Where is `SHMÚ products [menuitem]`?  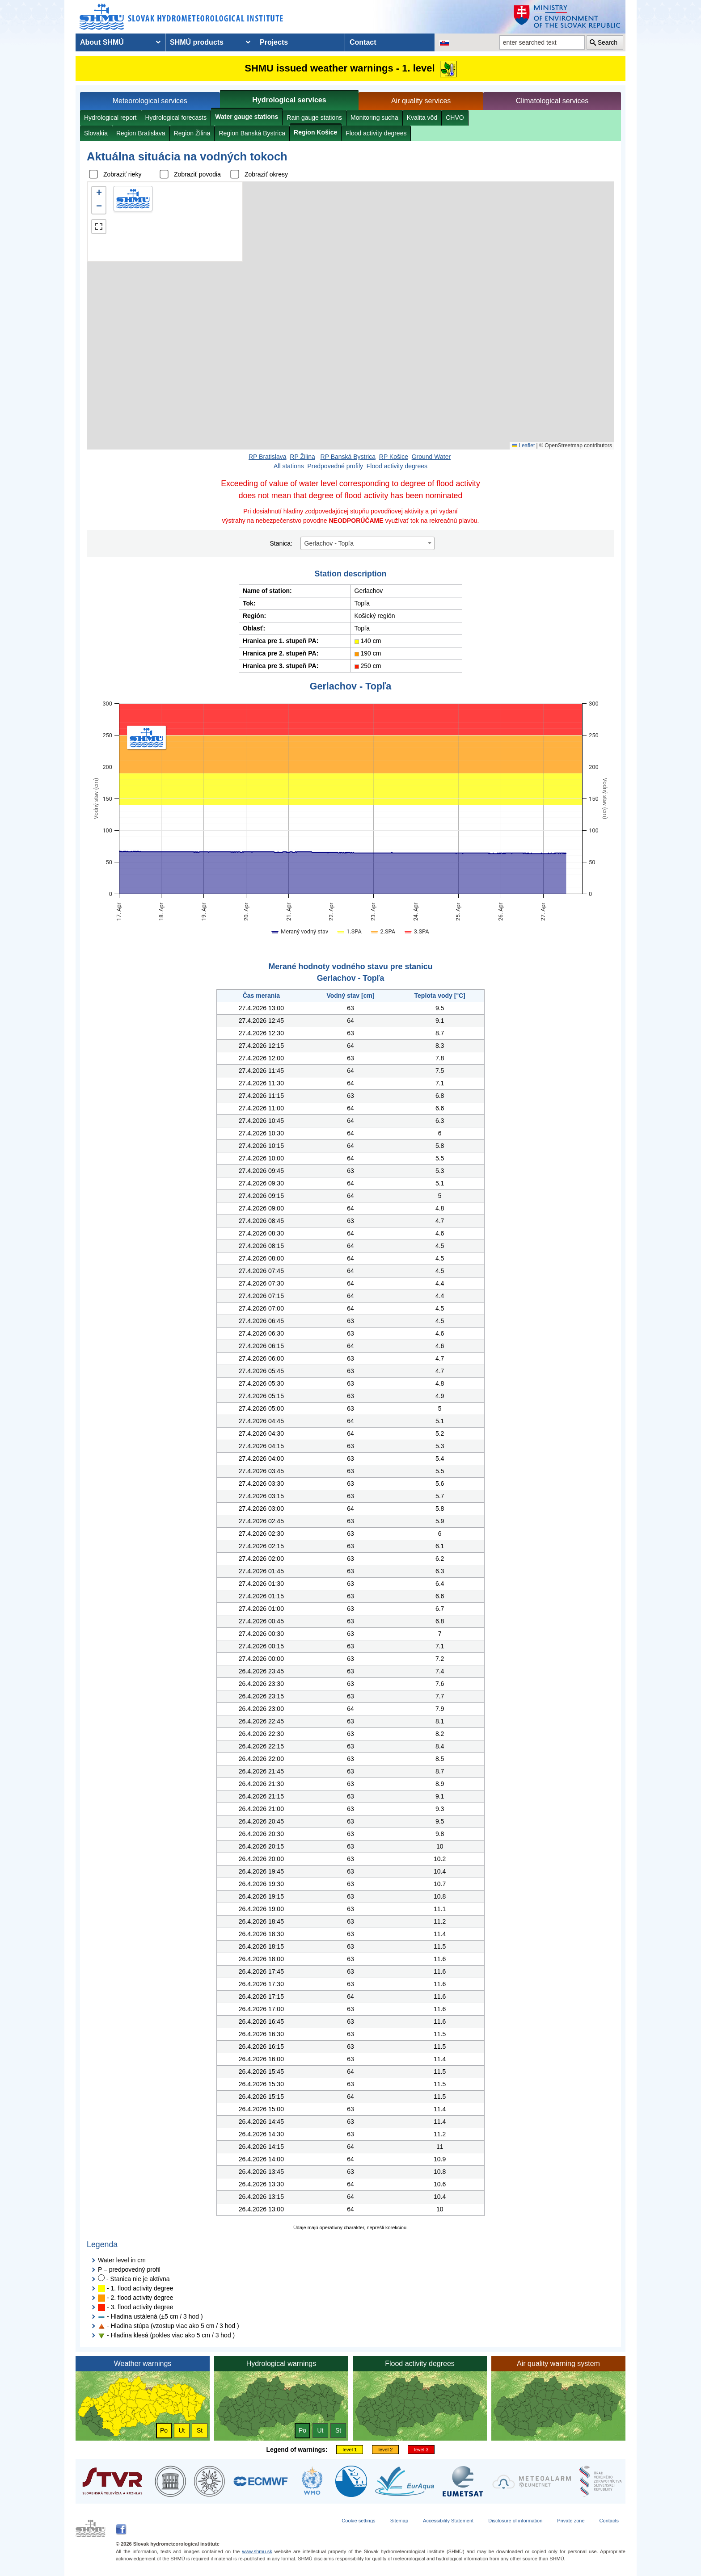 SHMÚ products [menuitem] is located at coordinates (197, 42).